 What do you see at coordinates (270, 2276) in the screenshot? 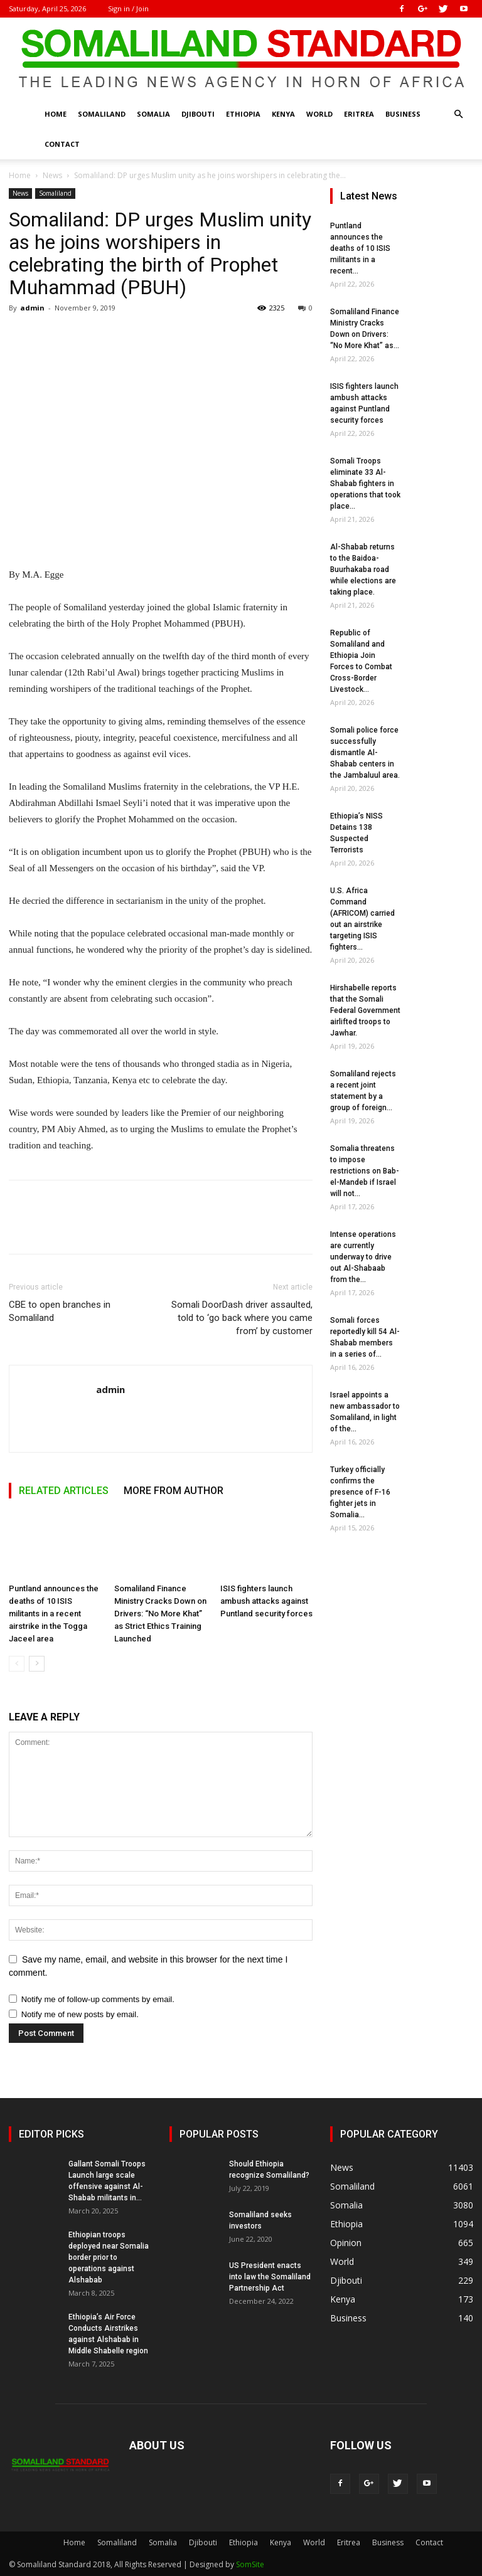
I see `US President enacts into law the Somaliland Partnership Act` at bounding box center [270, 2276].